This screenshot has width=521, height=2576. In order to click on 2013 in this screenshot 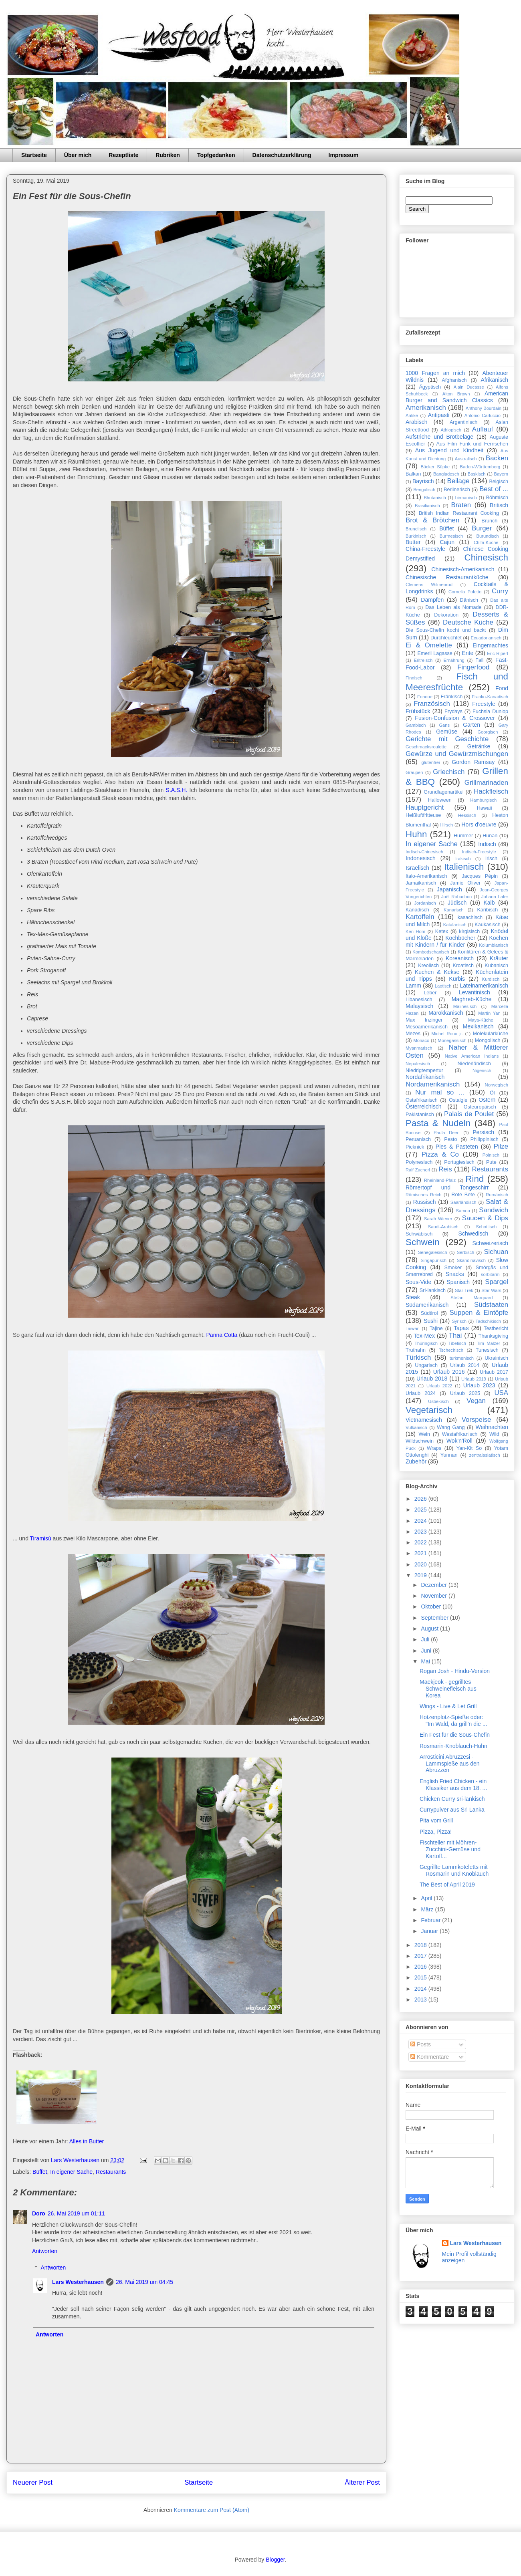, I will do `click(421, 1999)`.